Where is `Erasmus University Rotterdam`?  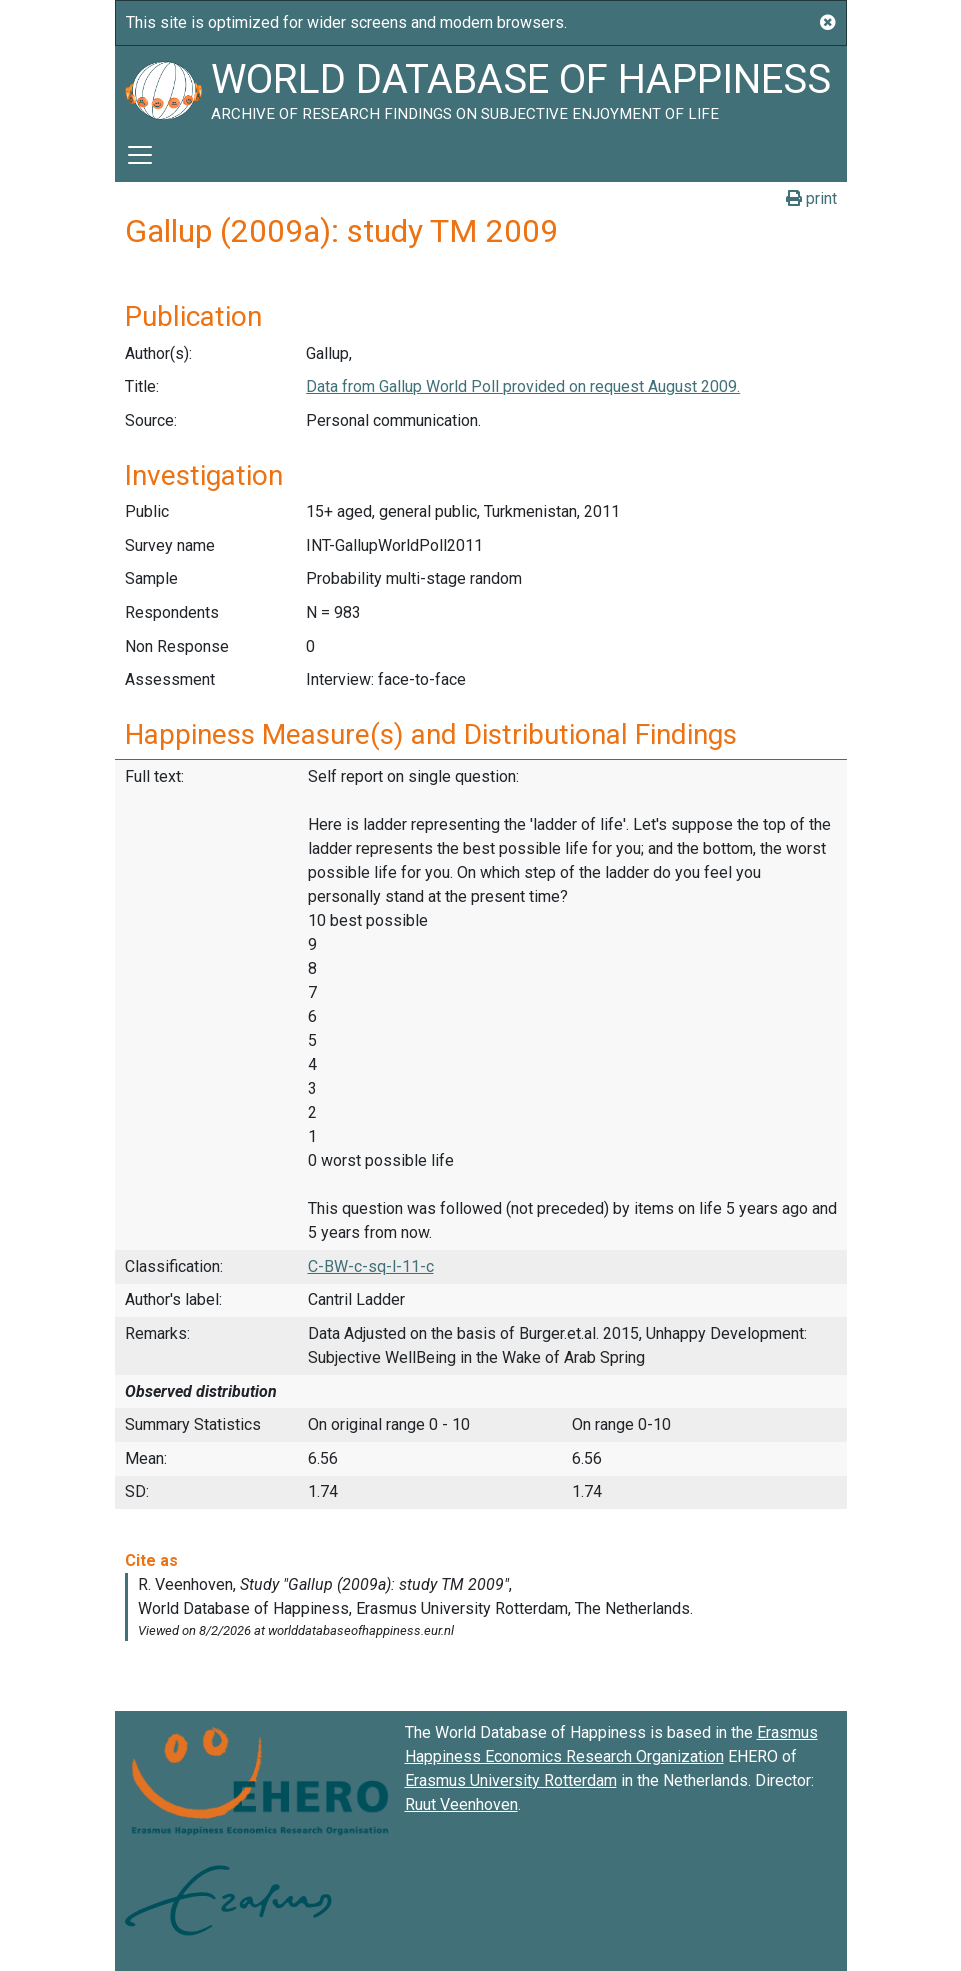 Erasmus University Rotterdam is located at coordinates (511, 1780).